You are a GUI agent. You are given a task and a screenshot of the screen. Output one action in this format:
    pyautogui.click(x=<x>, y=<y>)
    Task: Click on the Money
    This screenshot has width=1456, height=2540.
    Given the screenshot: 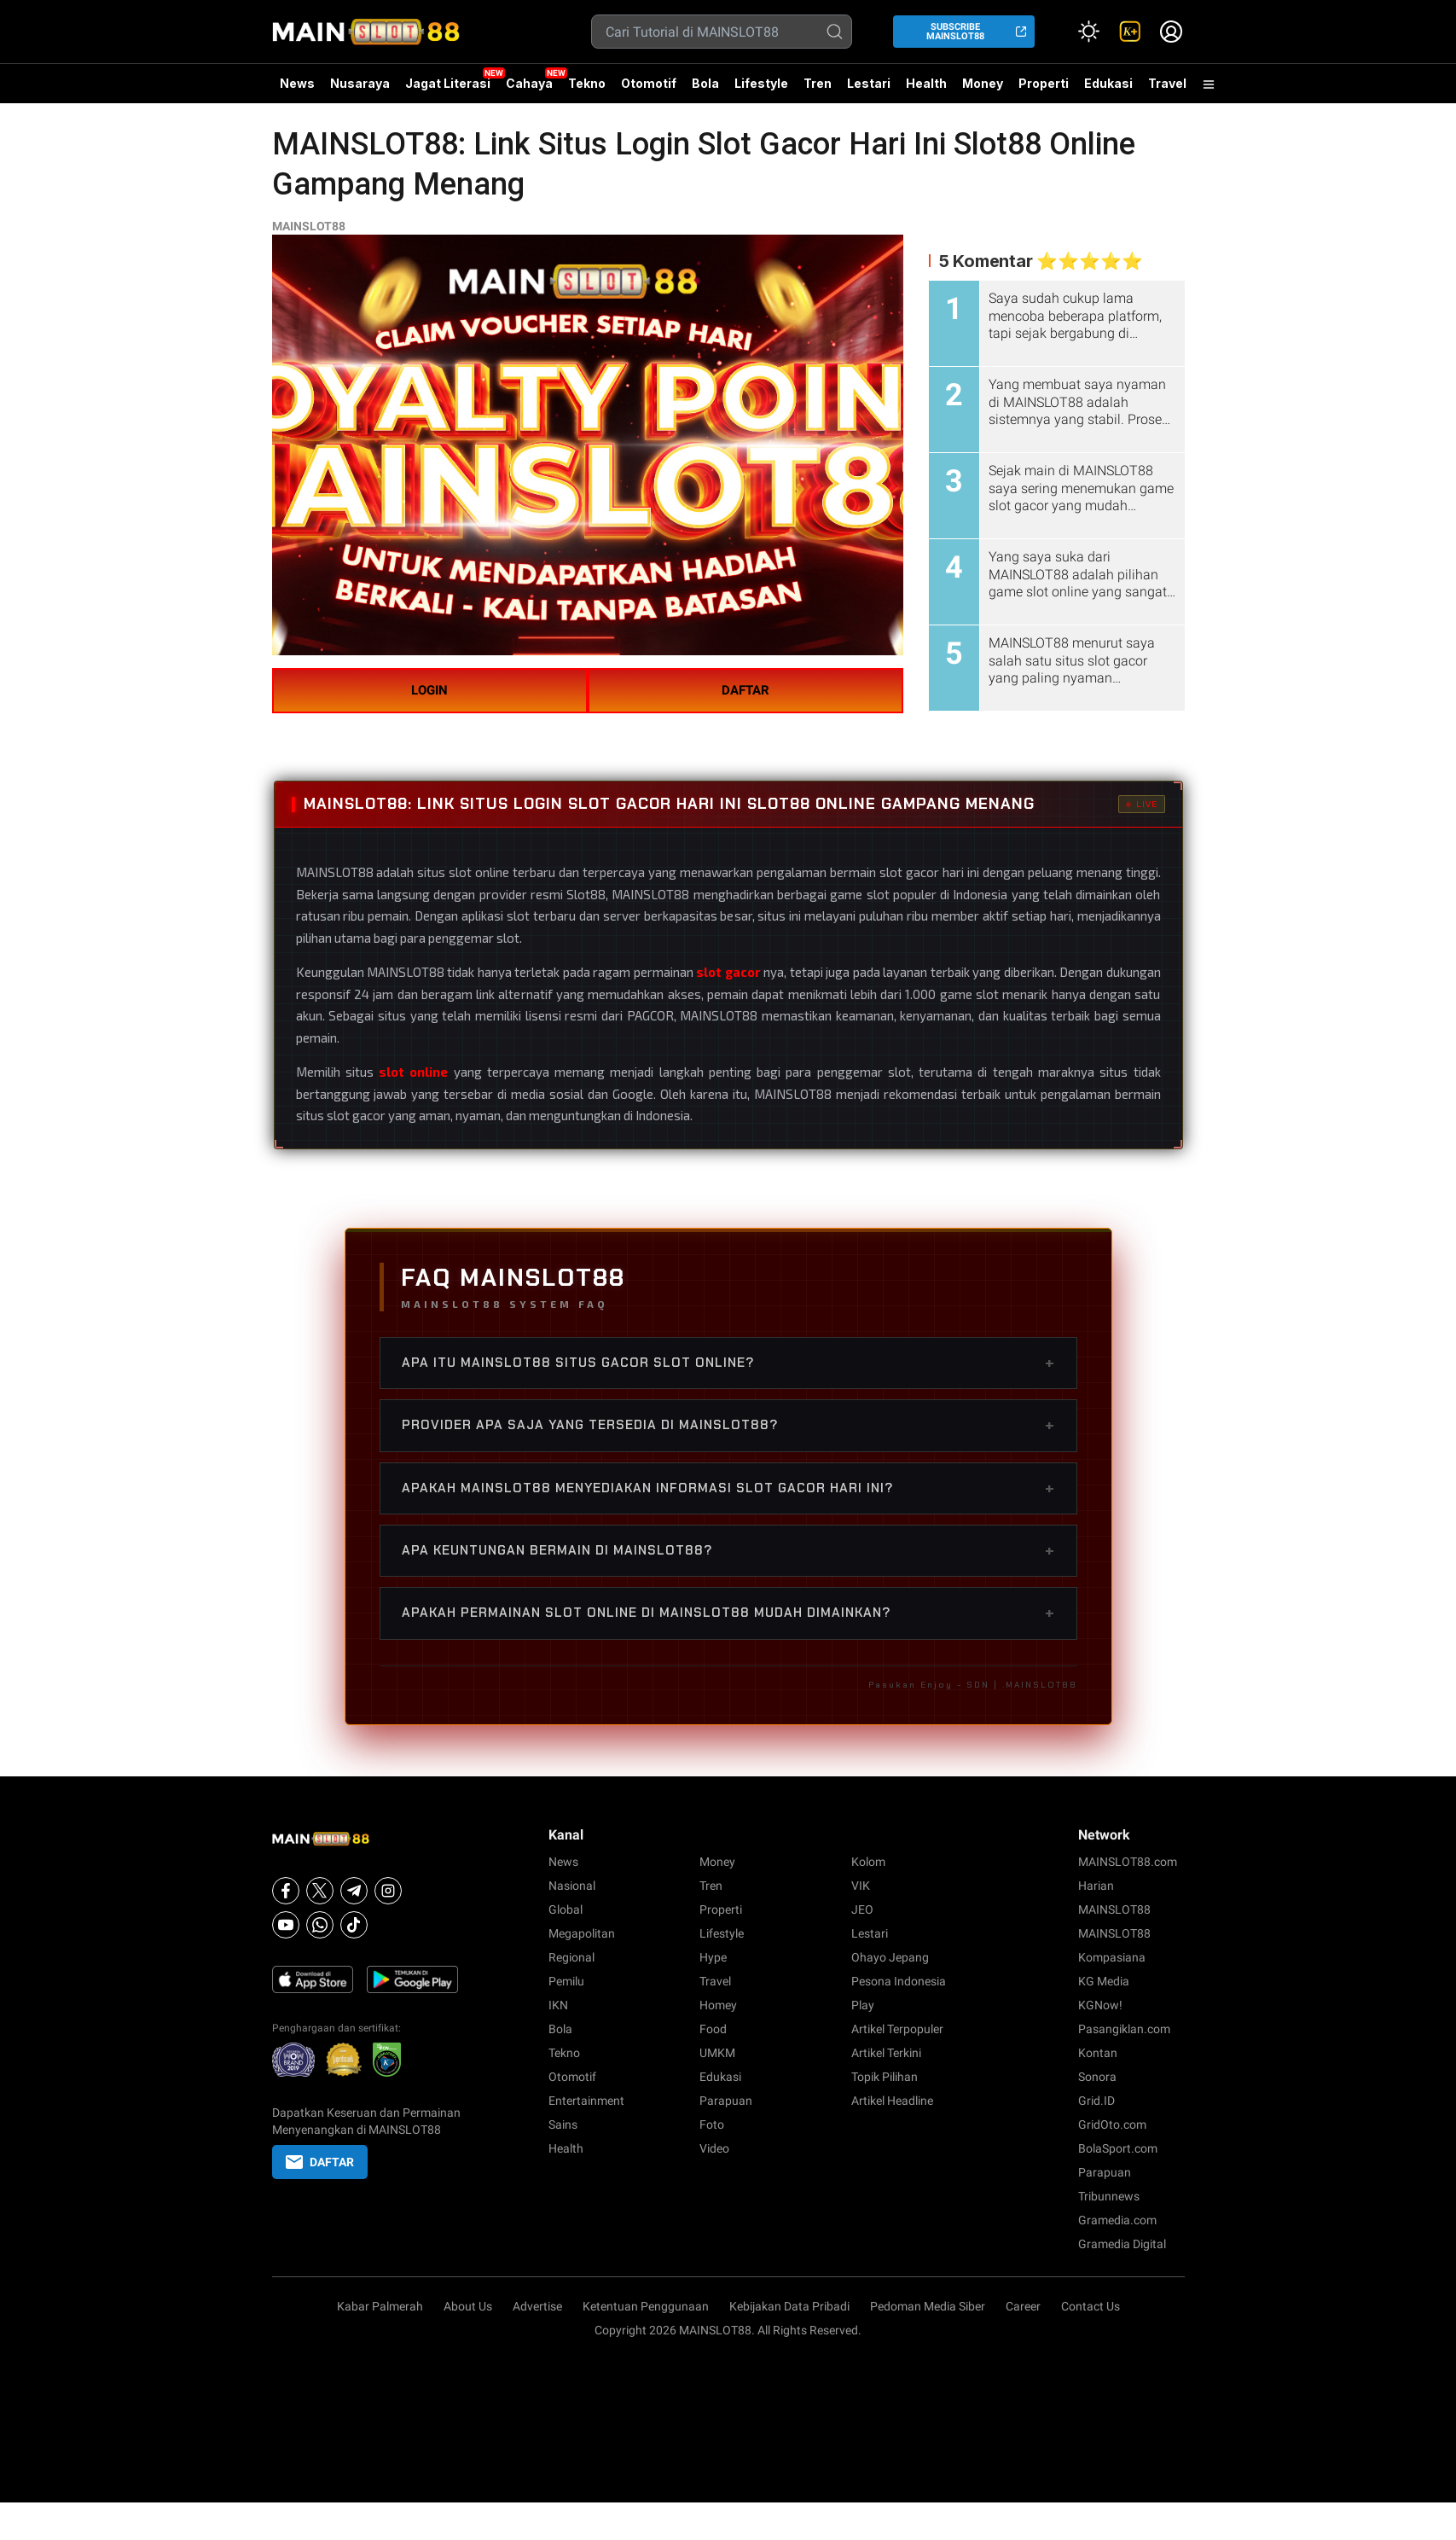 What is the action you would take?
    pyautogui.click(x=982, y=83)
    